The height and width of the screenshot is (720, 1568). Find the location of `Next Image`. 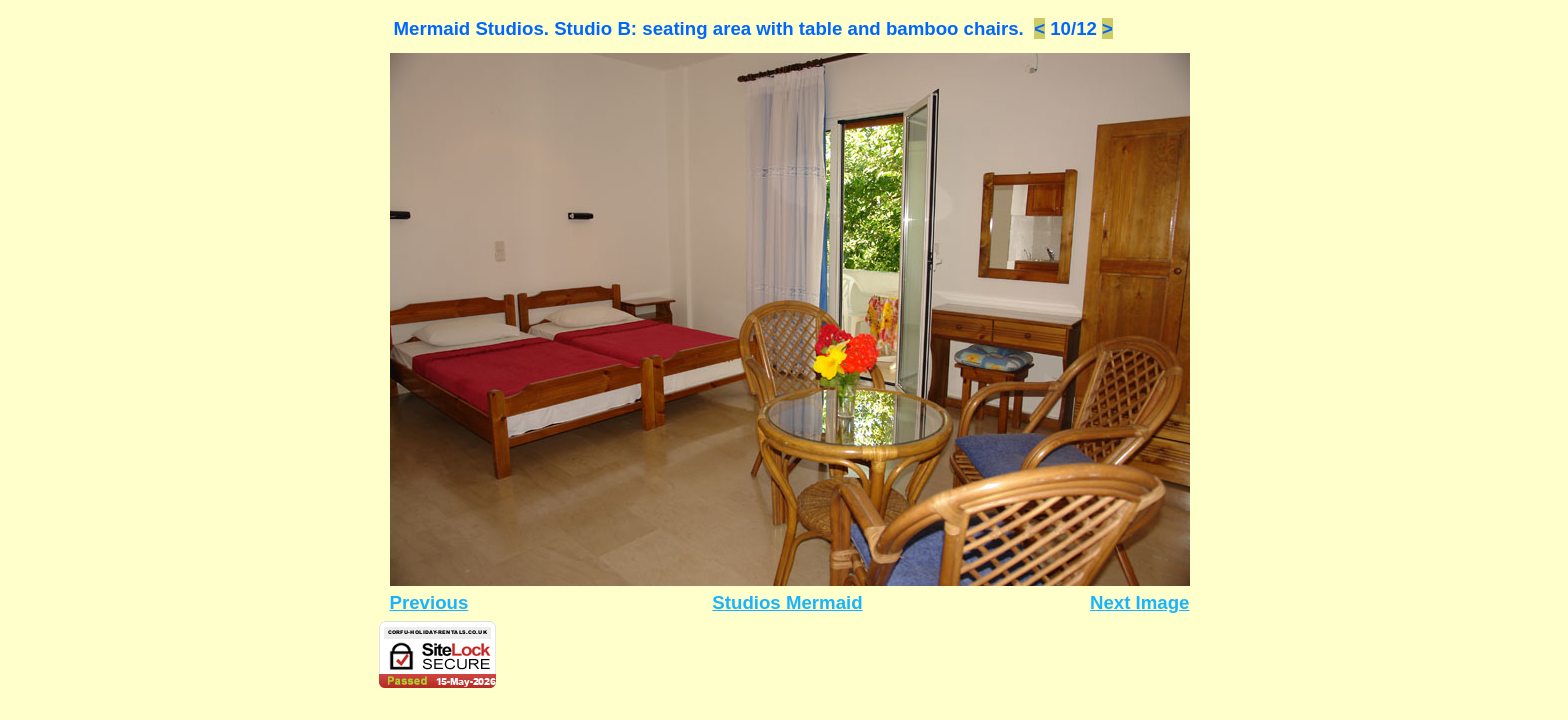

Next Image is located at coordinates (1140, 602).